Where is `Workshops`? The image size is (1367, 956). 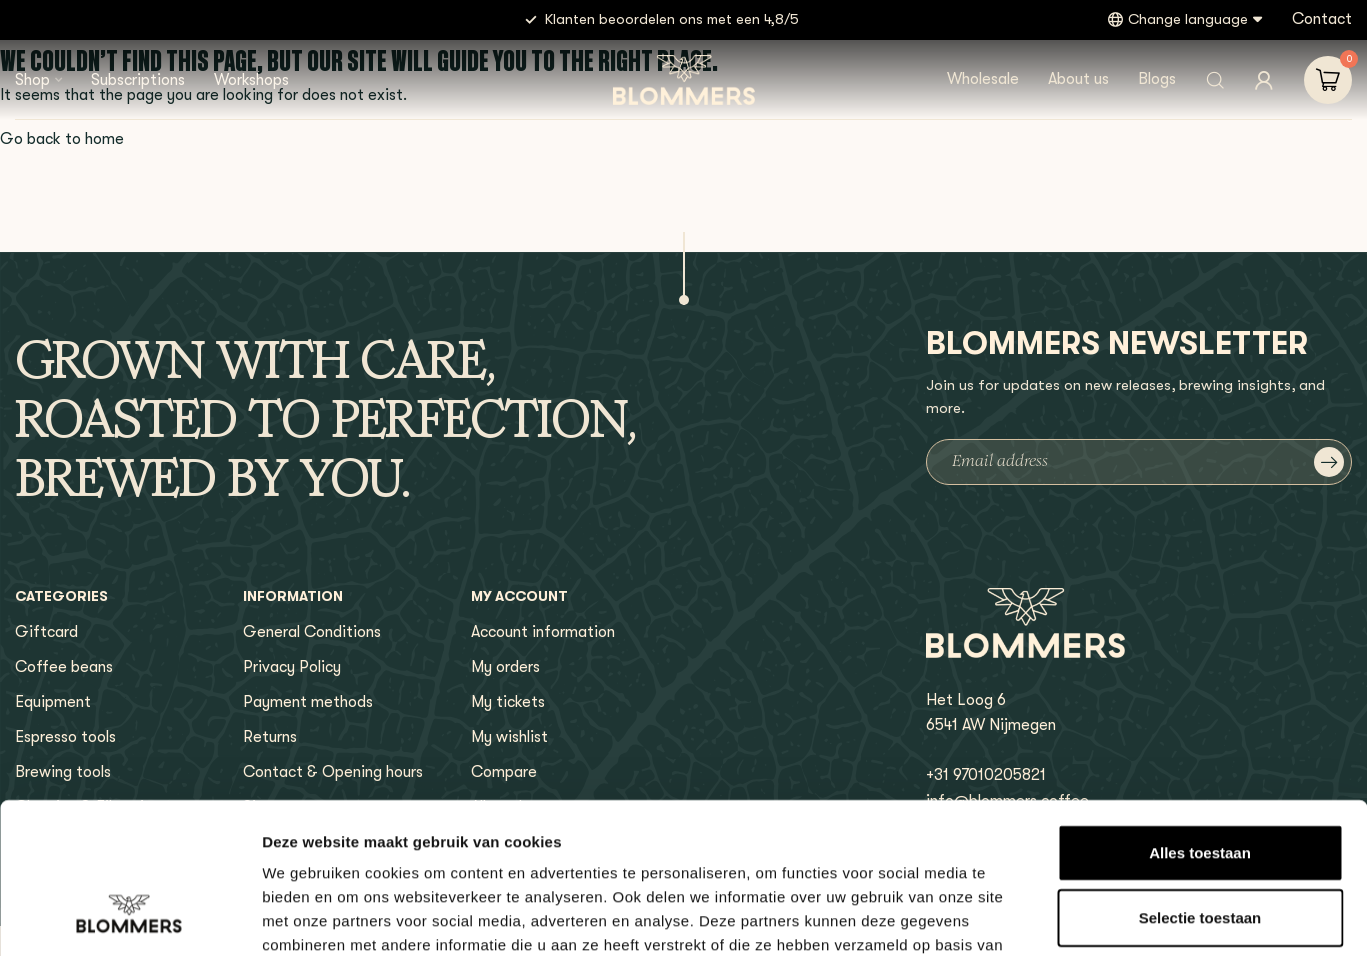
Workshops is located at coordinates (251, 80).